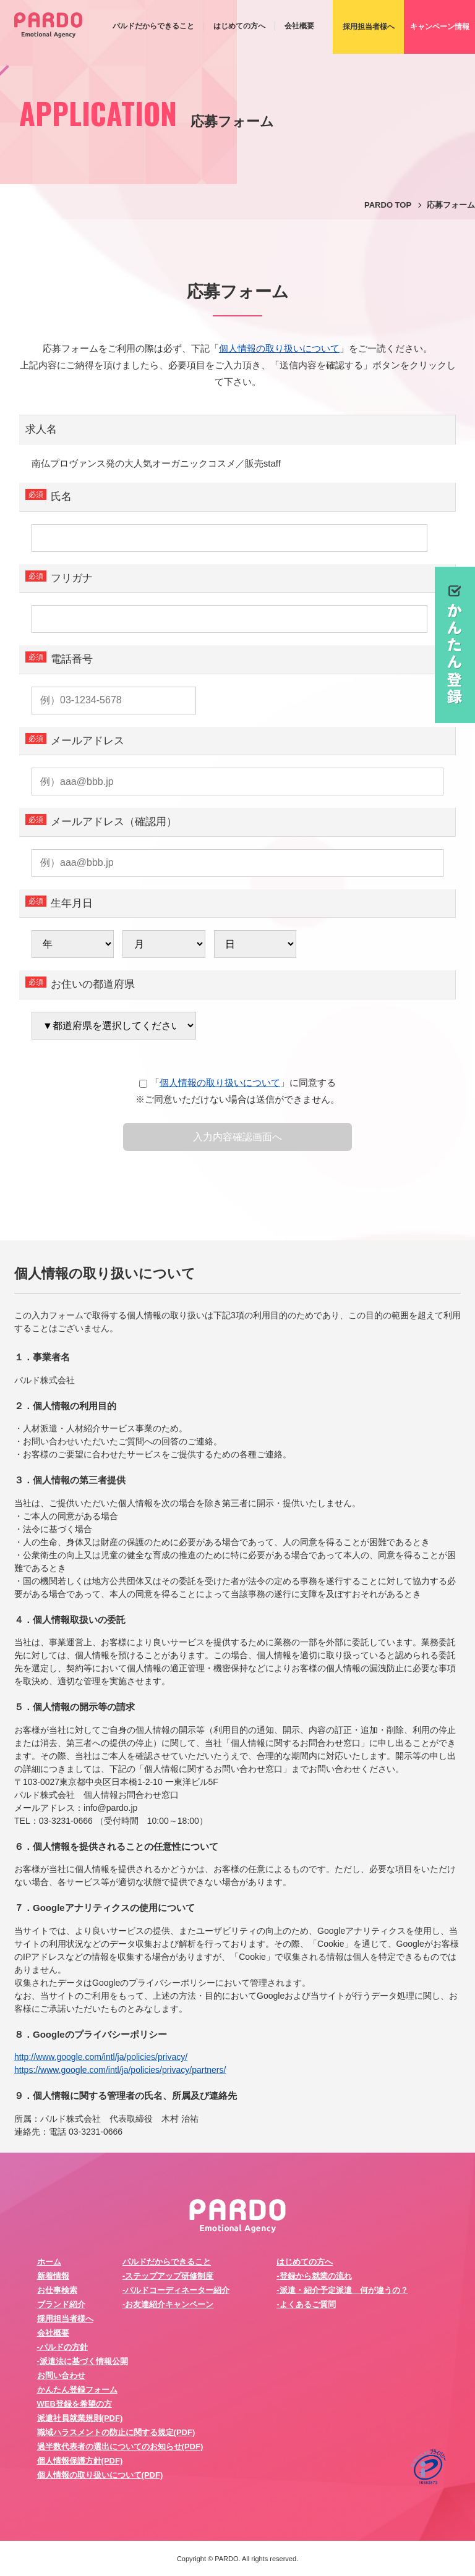  I want to click on 「」に同意する, so click(237, 1082).